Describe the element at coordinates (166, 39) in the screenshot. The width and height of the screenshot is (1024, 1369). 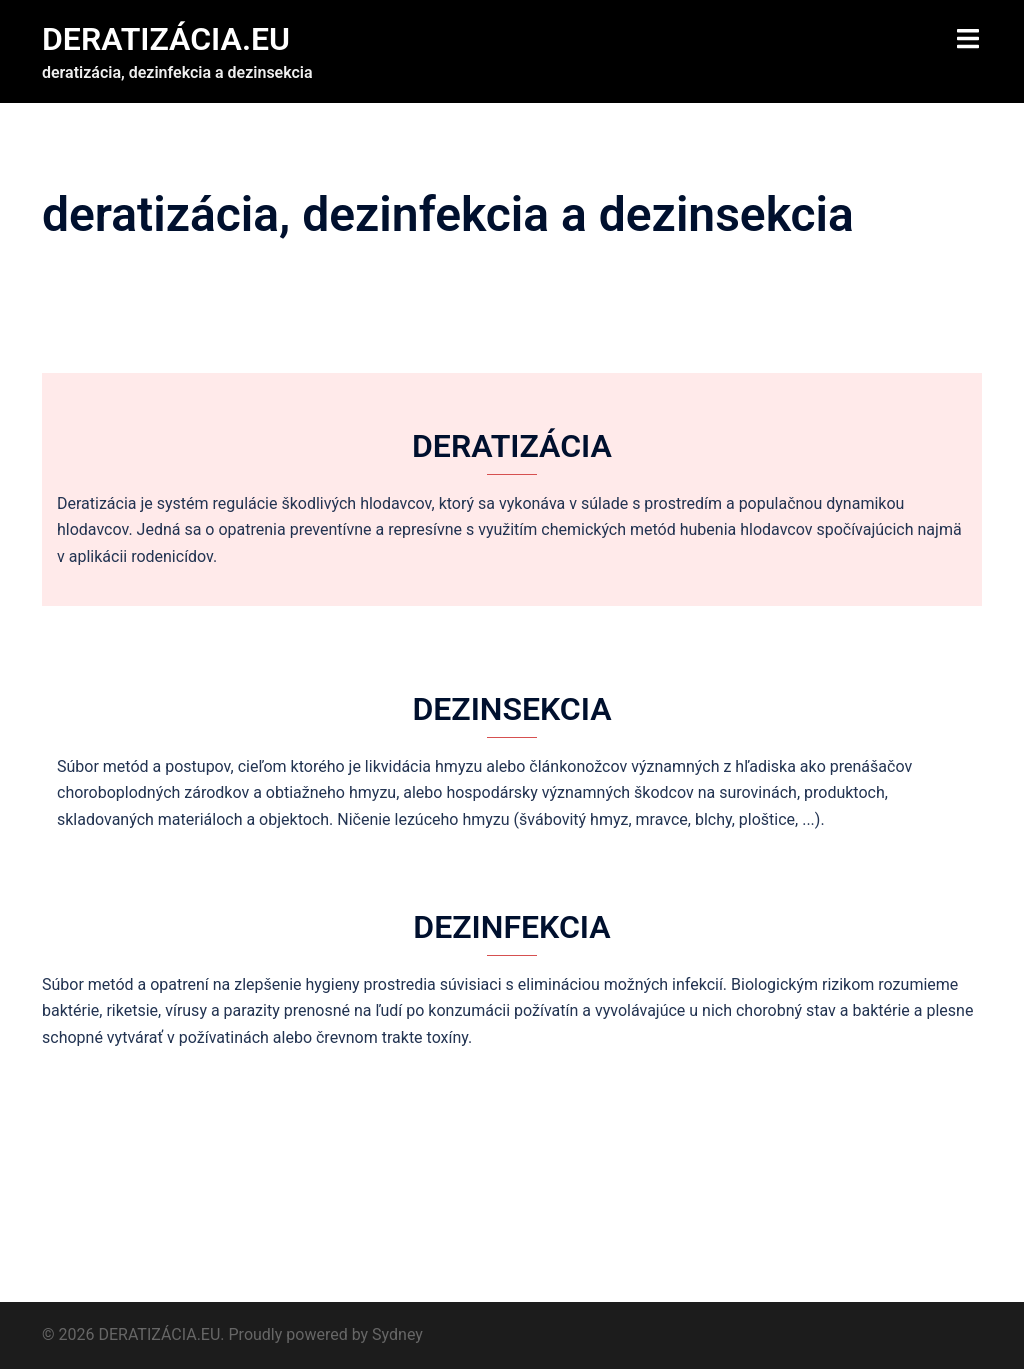
I see `DERATIZÁCIA.EU` at that location.